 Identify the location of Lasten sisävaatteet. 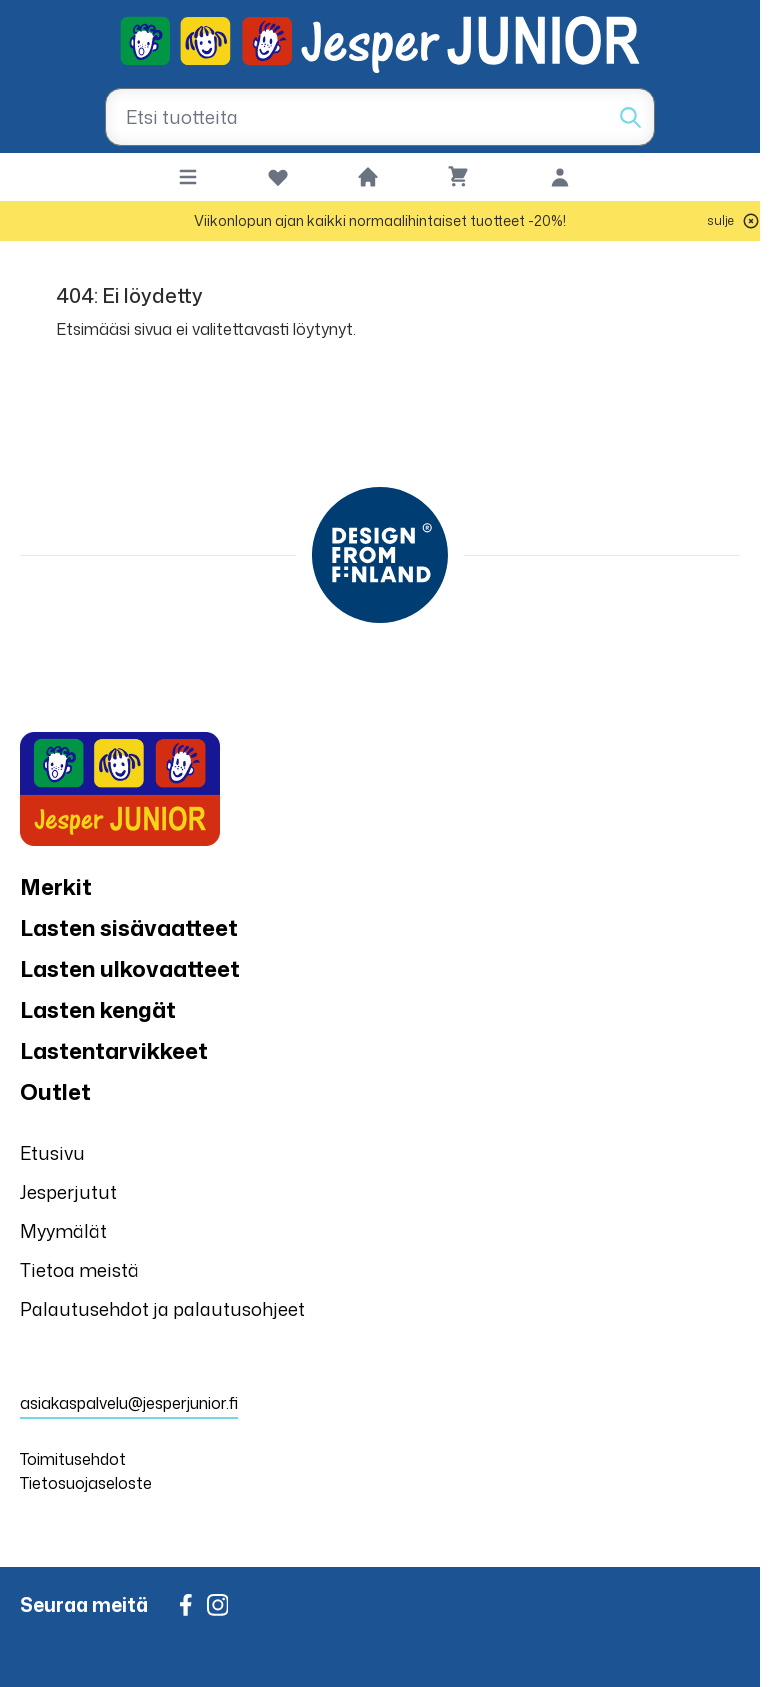
(129, 927).